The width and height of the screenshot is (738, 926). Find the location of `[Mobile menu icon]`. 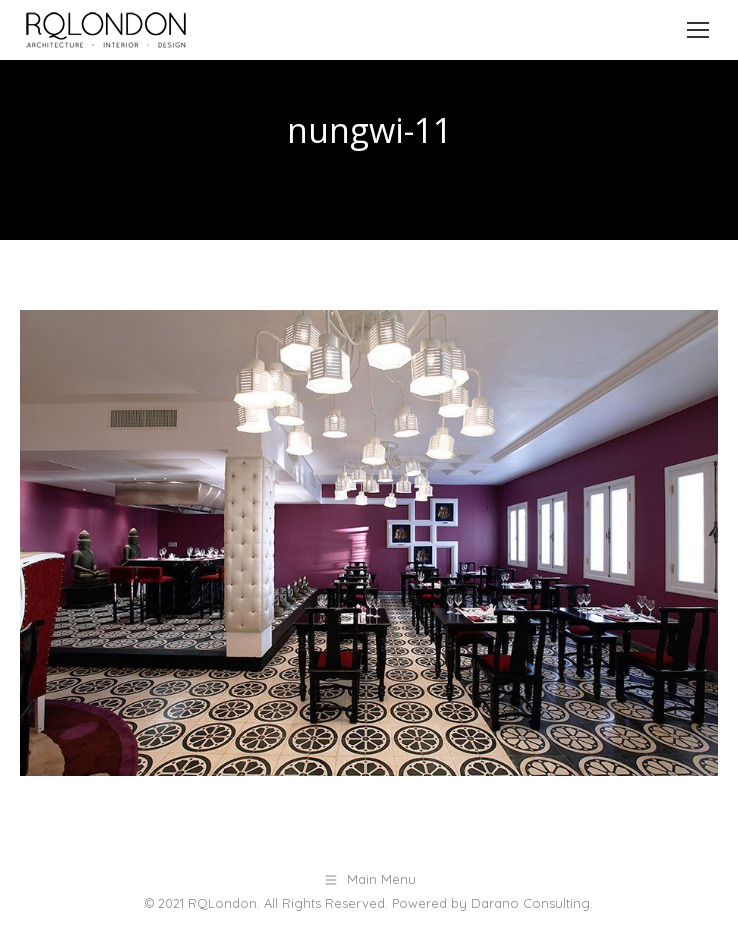

[Mobile menu icon] is located at coordinates (698, 30).